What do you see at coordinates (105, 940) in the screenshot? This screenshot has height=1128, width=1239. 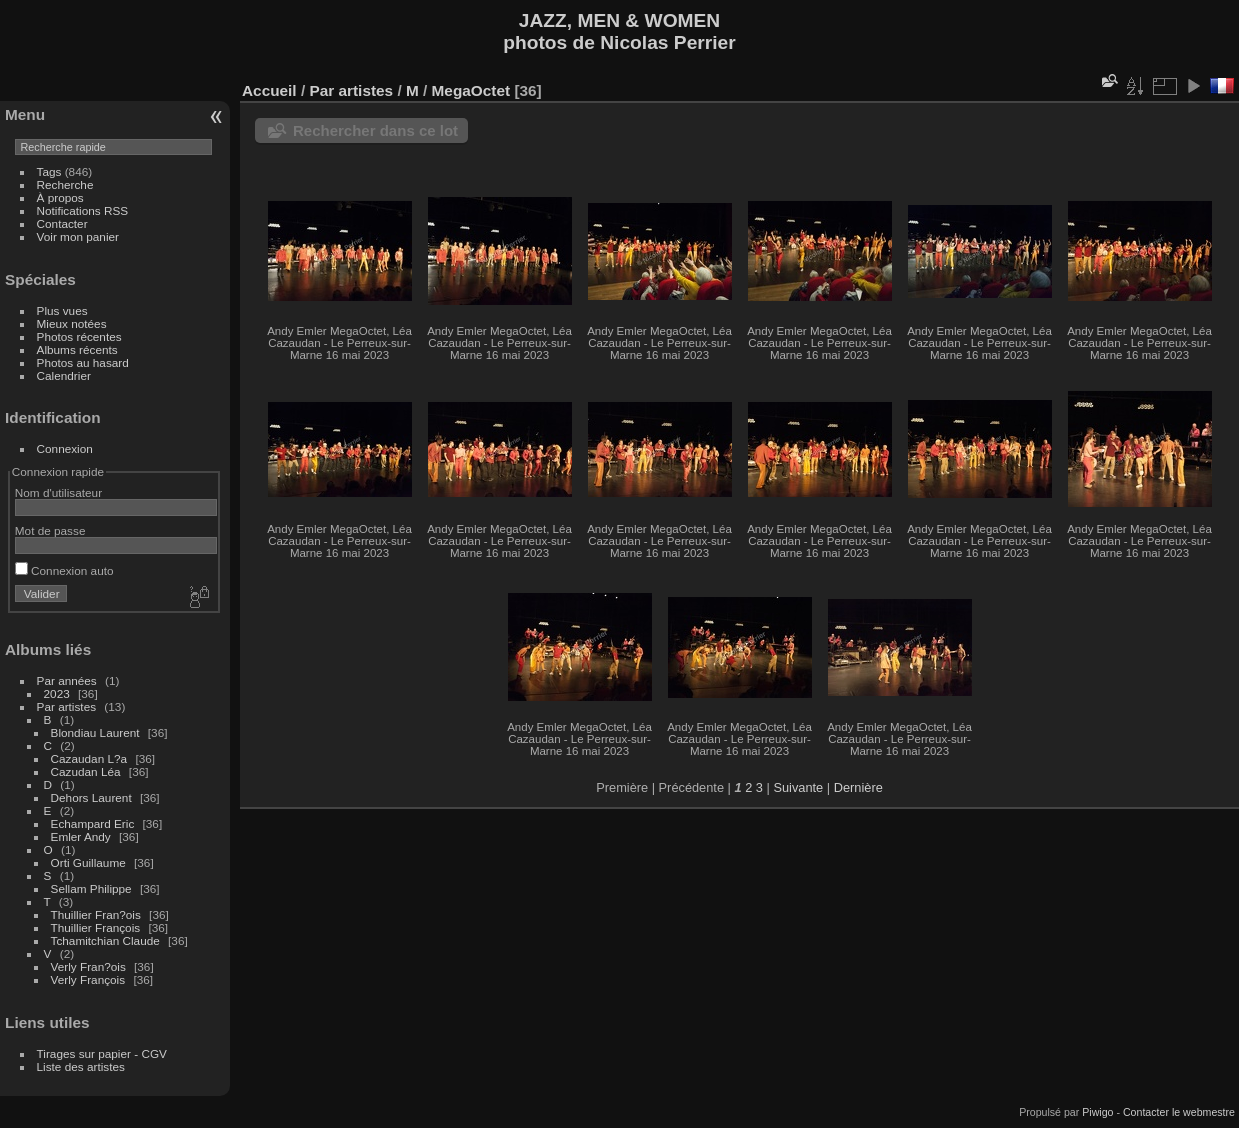 I see `Tchamitchian Claude` at bounding box center [105, 940].